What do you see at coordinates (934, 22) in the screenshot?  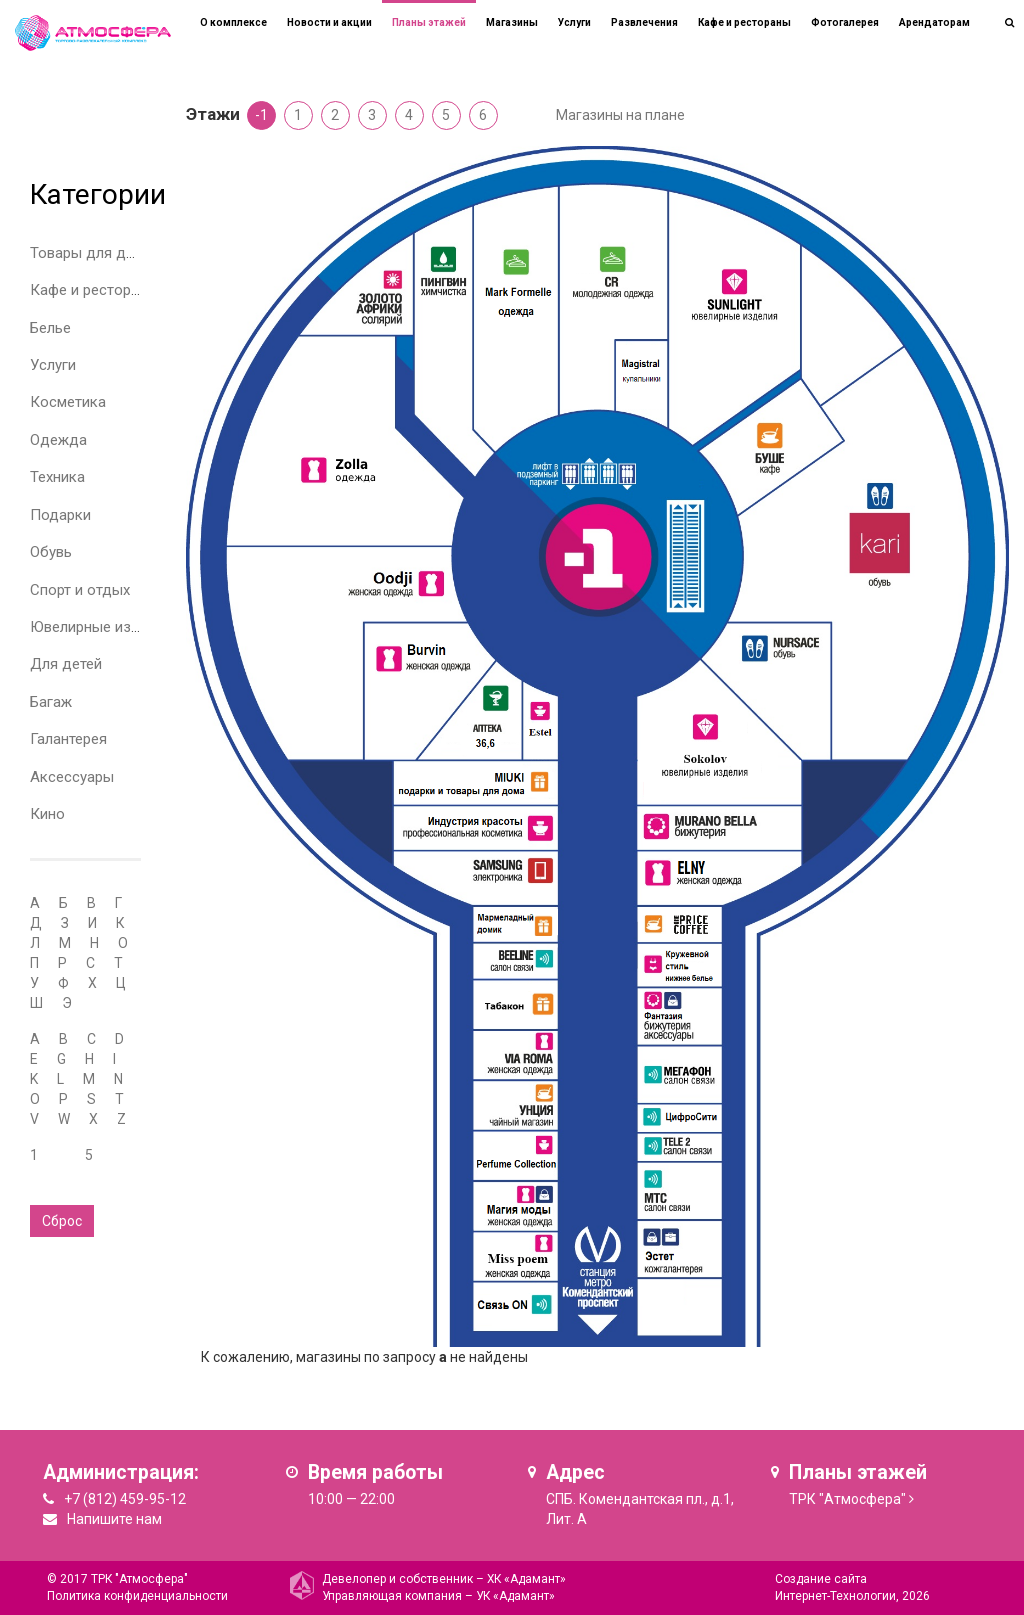 I see `Арендаторам` at bounding box center [934, 22].